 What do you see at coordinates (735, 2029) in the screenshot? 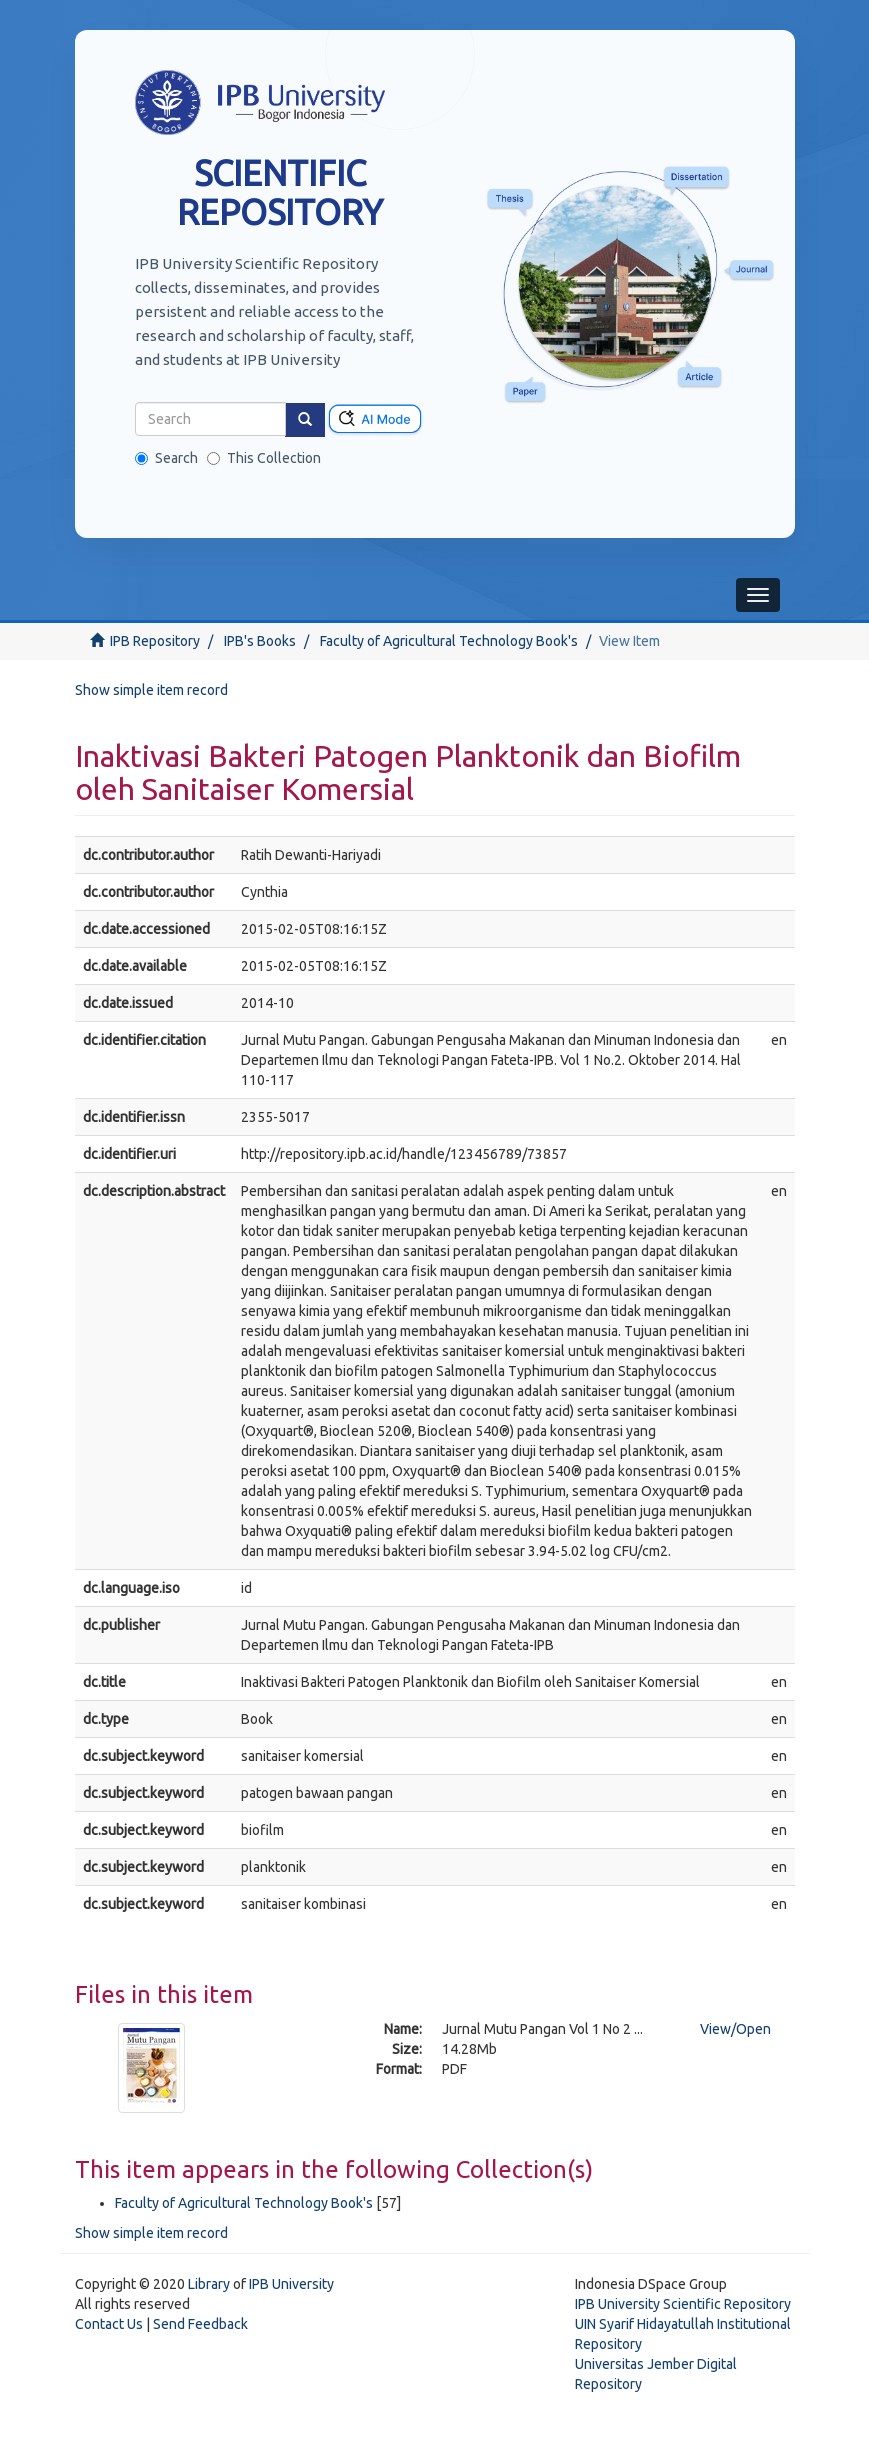
I see `View/Open` at bounding box center [735, 2029].